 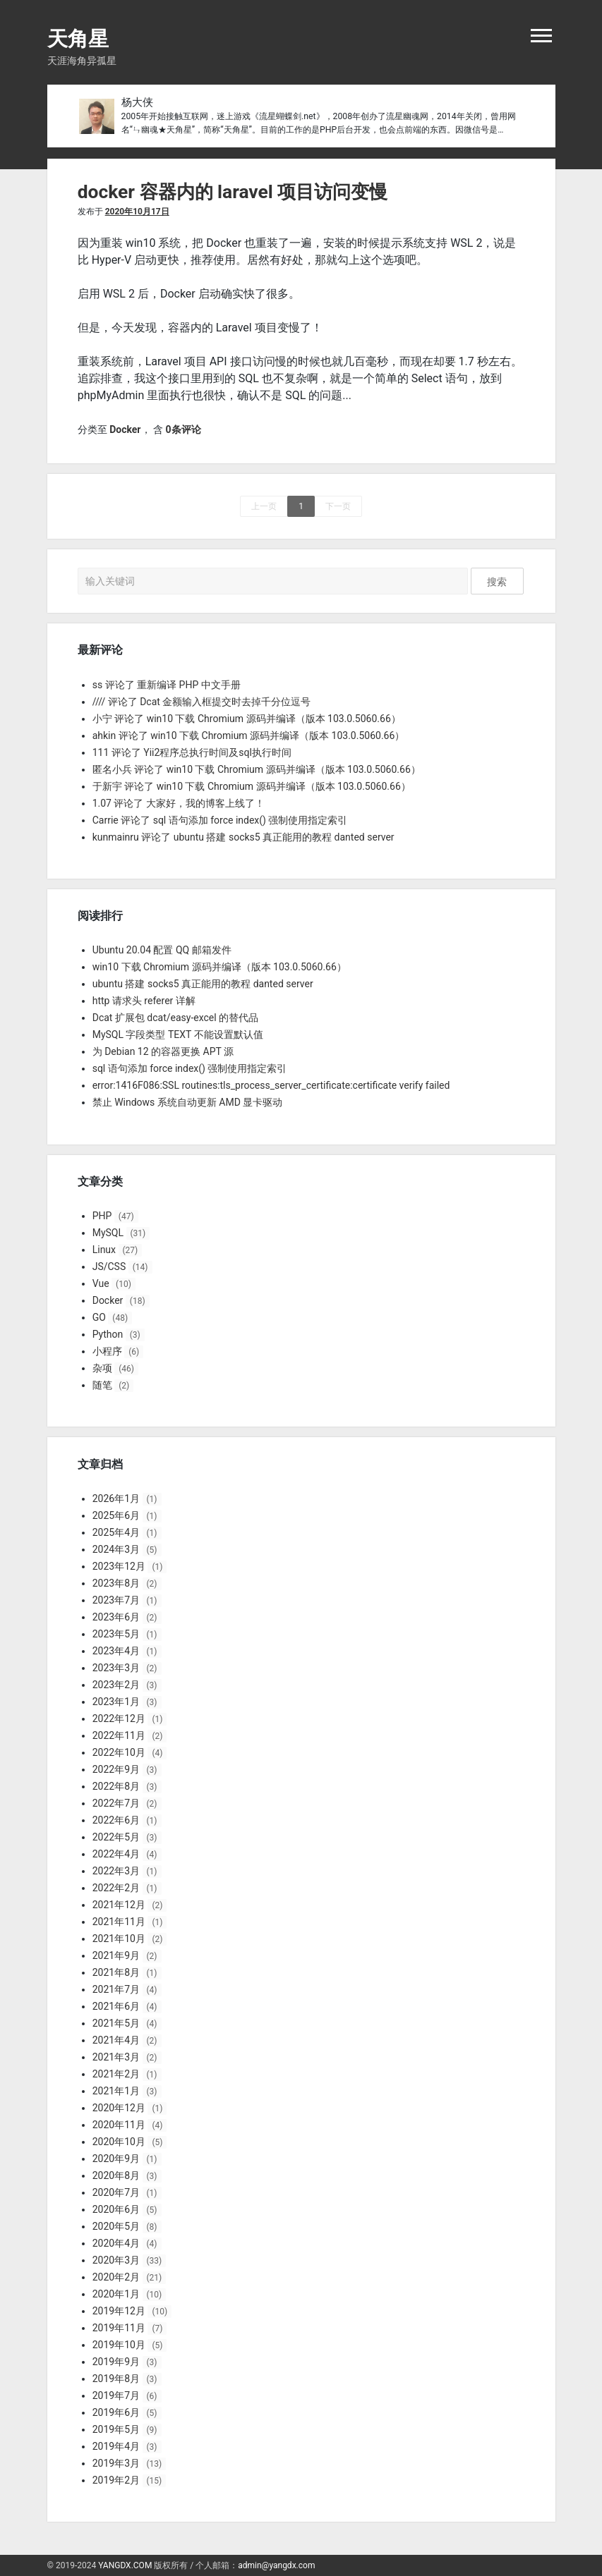 What do you see at coordinates (118, 2327) in the screenshot?
I see `2019年11月` at bounding box center [118, 2327].